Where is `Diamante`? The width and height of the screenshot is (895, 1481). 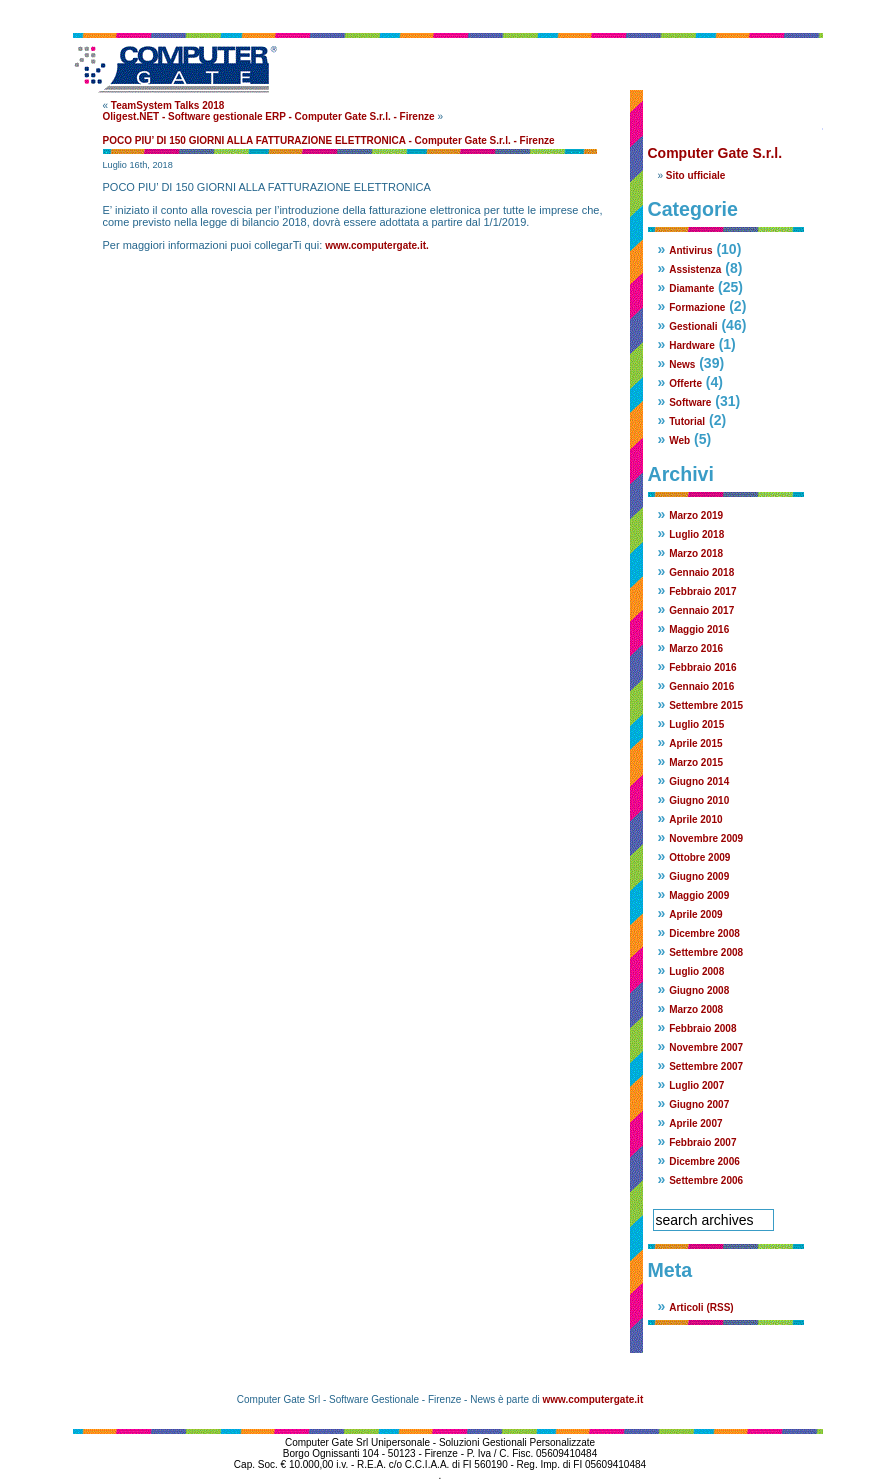 Diamante is located at coordinates (691, 288).